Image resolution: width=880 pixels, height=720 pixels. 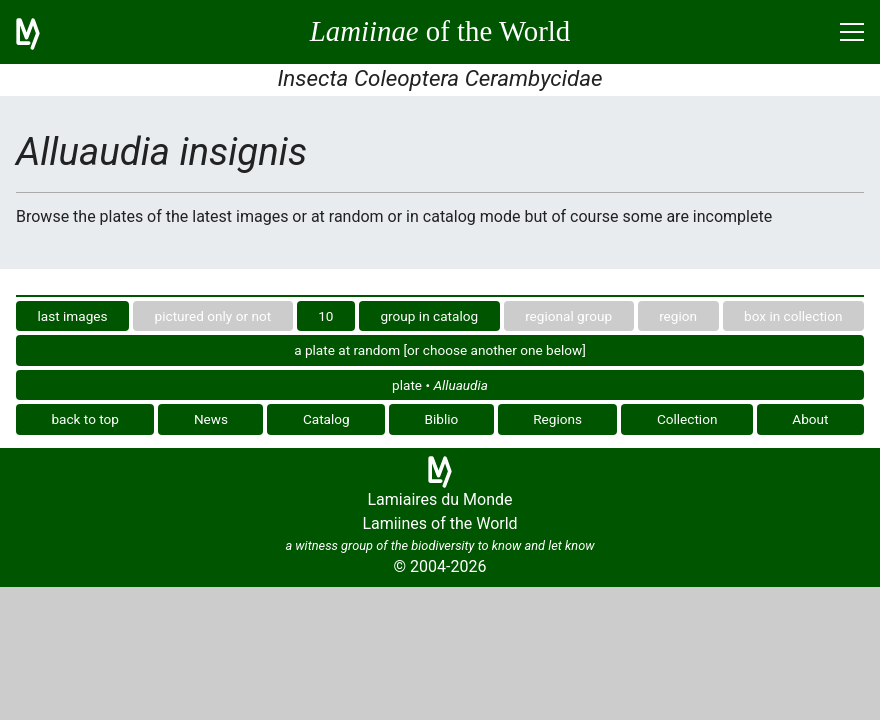 What do you see at coordinates (325, 316) in the screenshot?
I see `10` at bounding box center [325, 316].